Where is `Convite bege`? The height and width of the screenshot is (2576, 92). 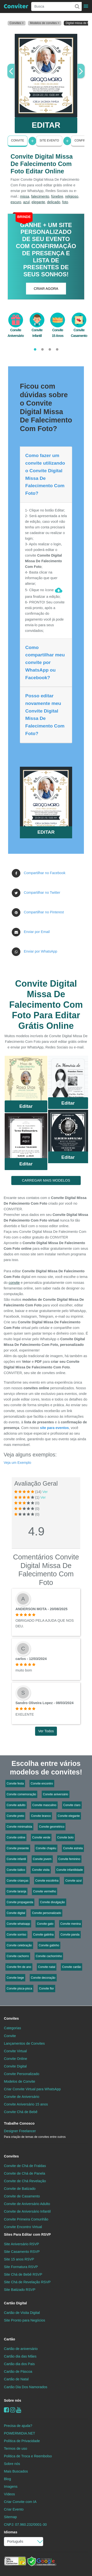 Convite bege is located at coordinates (15, 1977).